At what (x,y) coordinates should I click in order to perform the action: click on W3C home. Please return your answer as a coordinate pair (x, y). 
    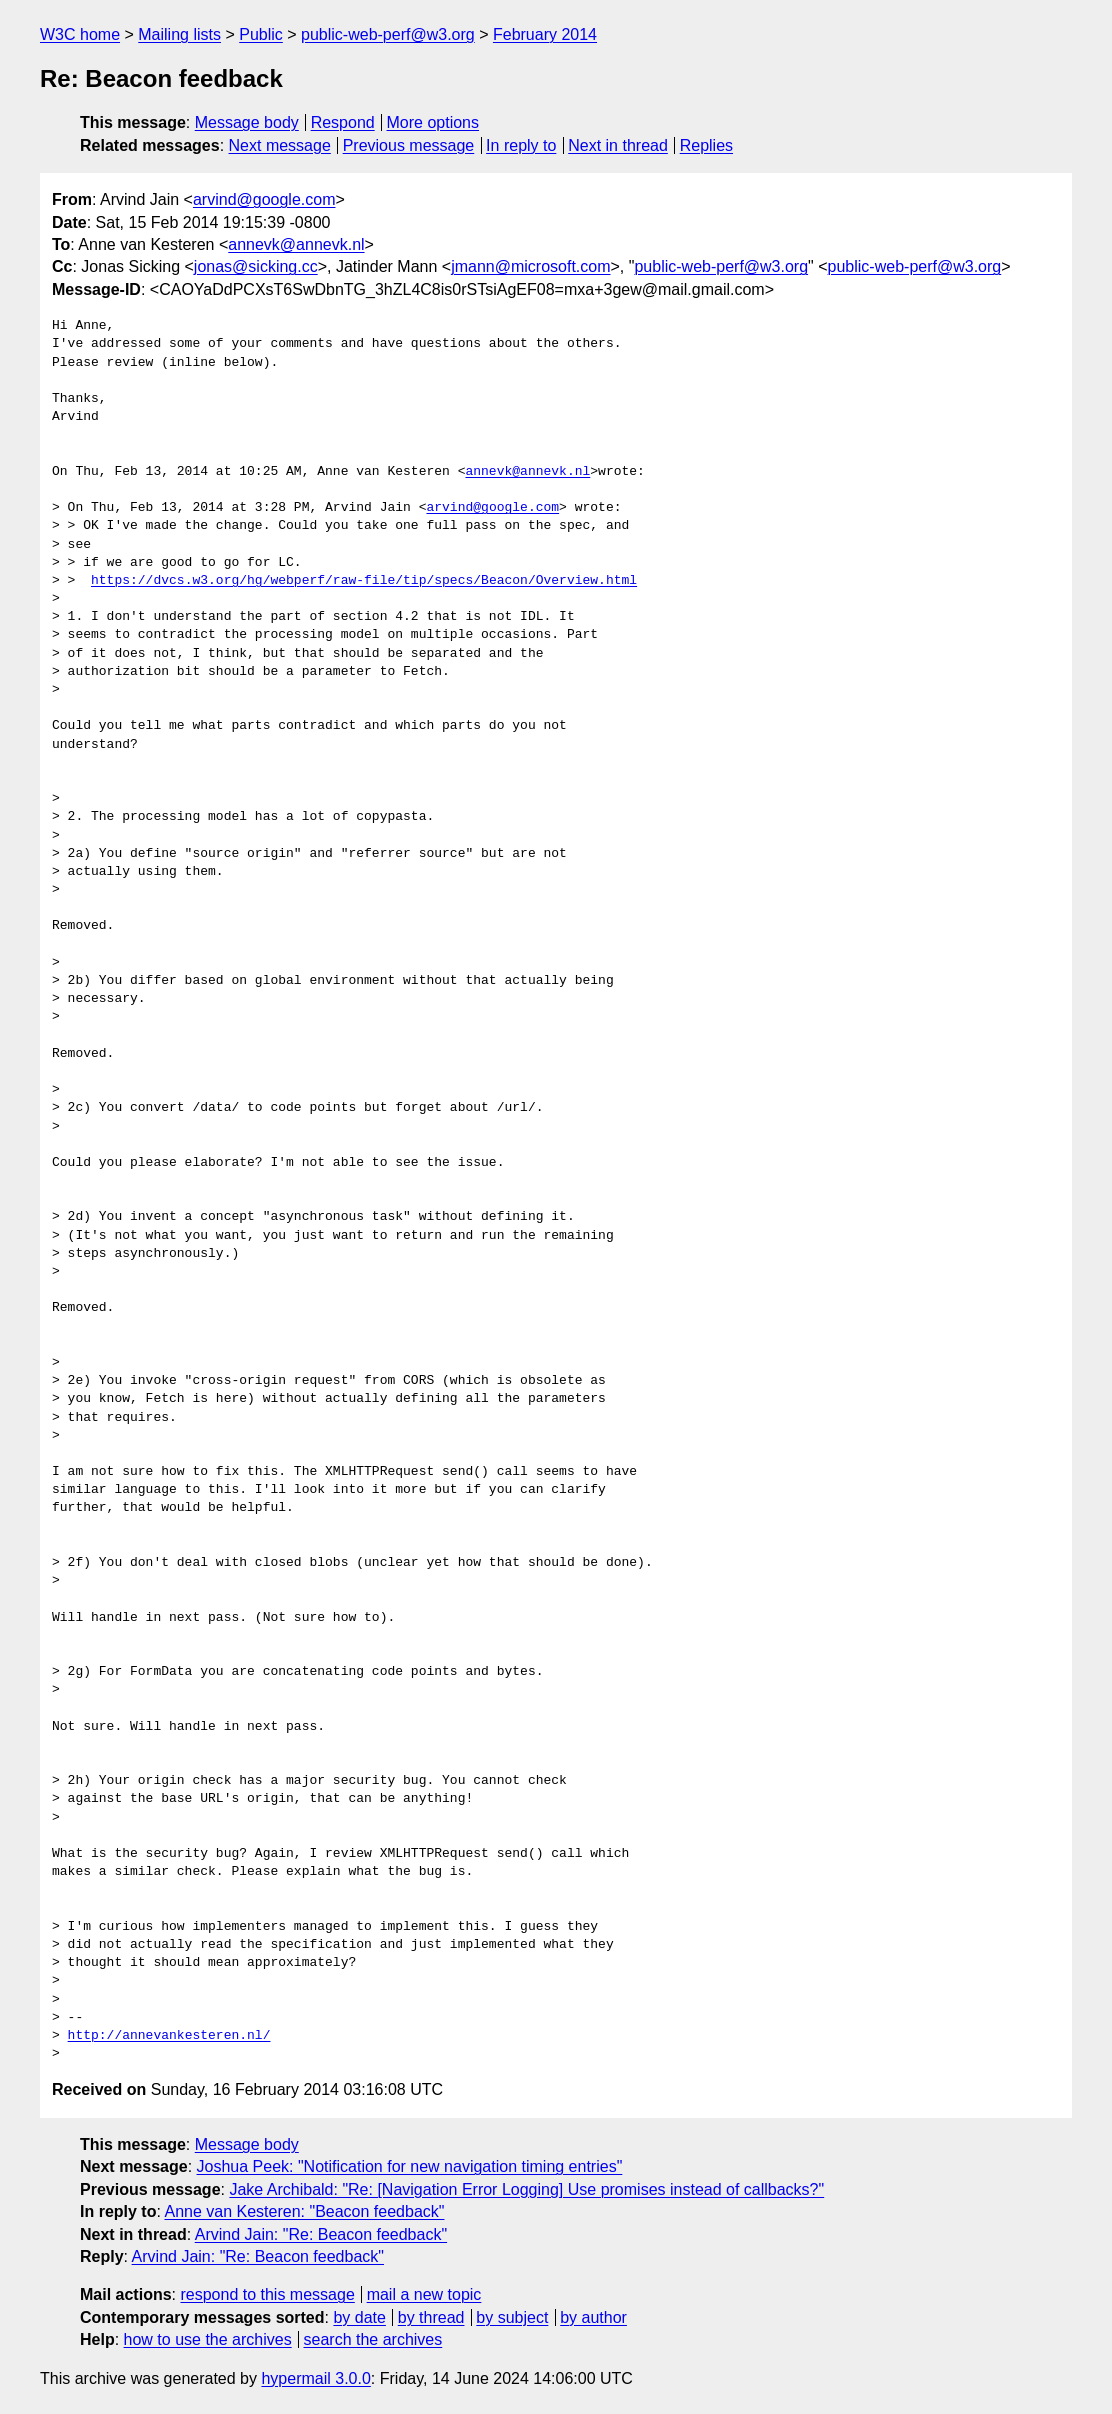
    Looking at the image, I should click on (80, 34).